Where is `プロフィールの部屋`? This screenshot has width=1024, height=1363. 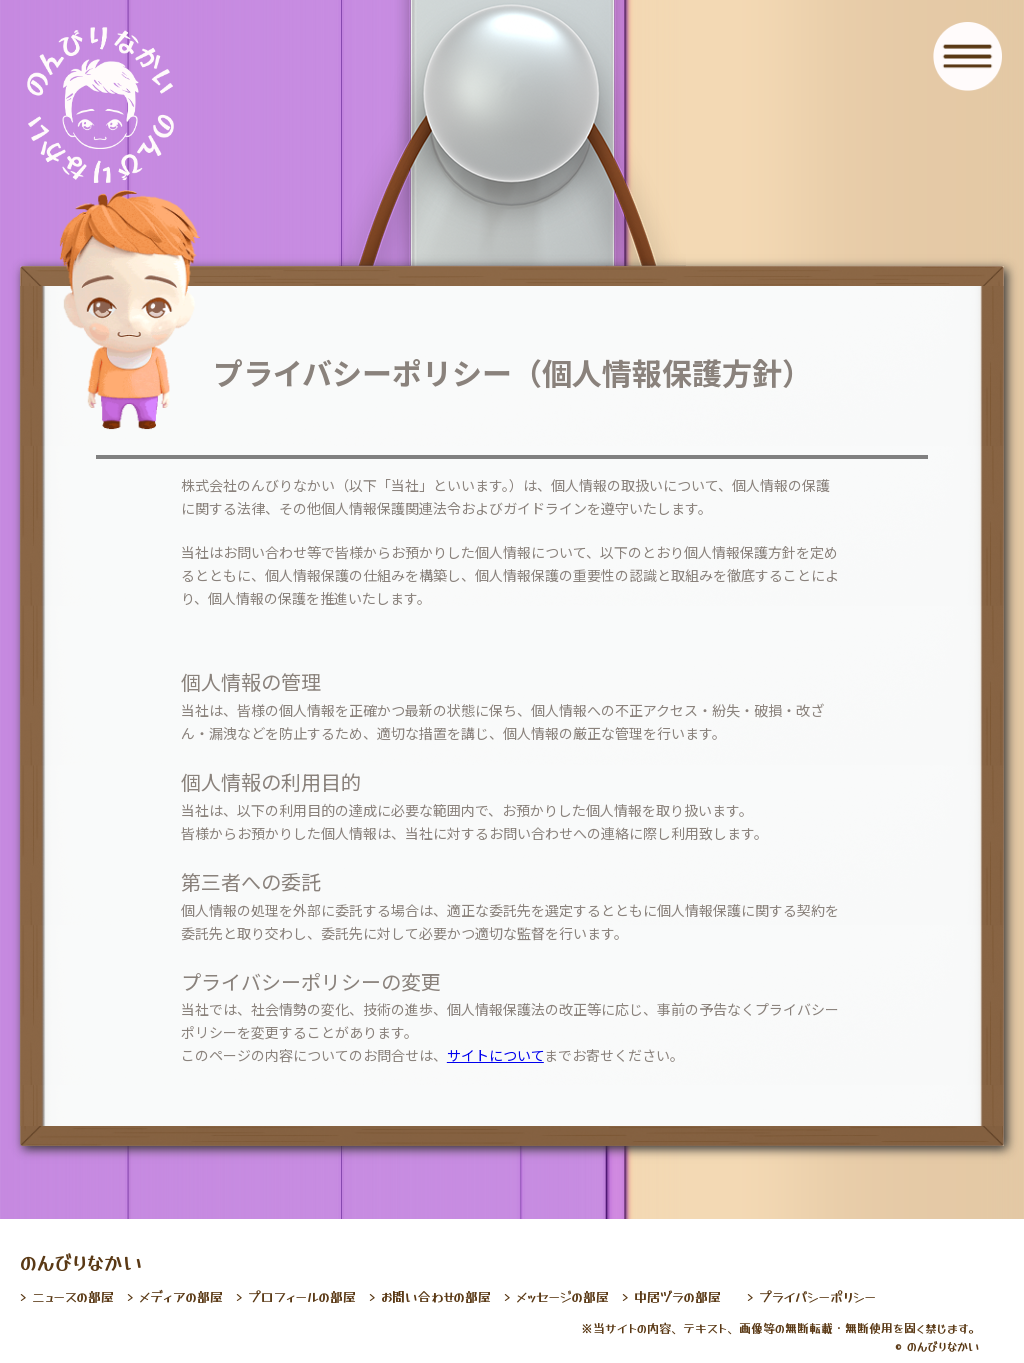 プロフィールの部屋 is located at coordinates (302, 1296).